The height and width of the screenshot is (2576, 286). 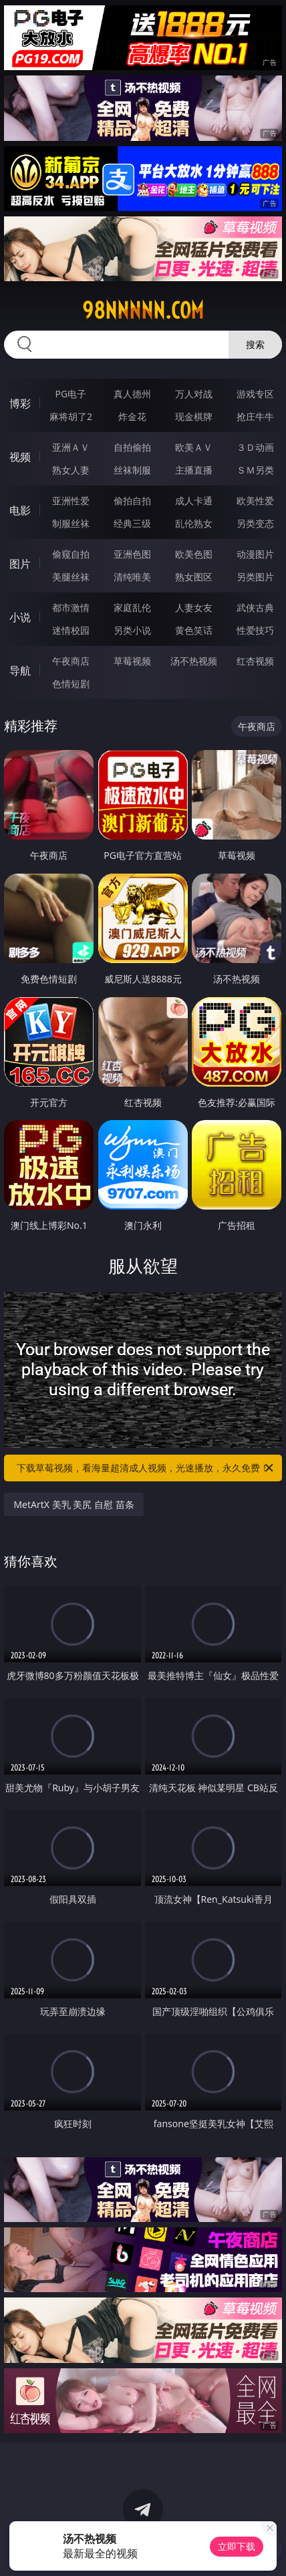 I want to click on 真人德州, so click(x=132, y=393).